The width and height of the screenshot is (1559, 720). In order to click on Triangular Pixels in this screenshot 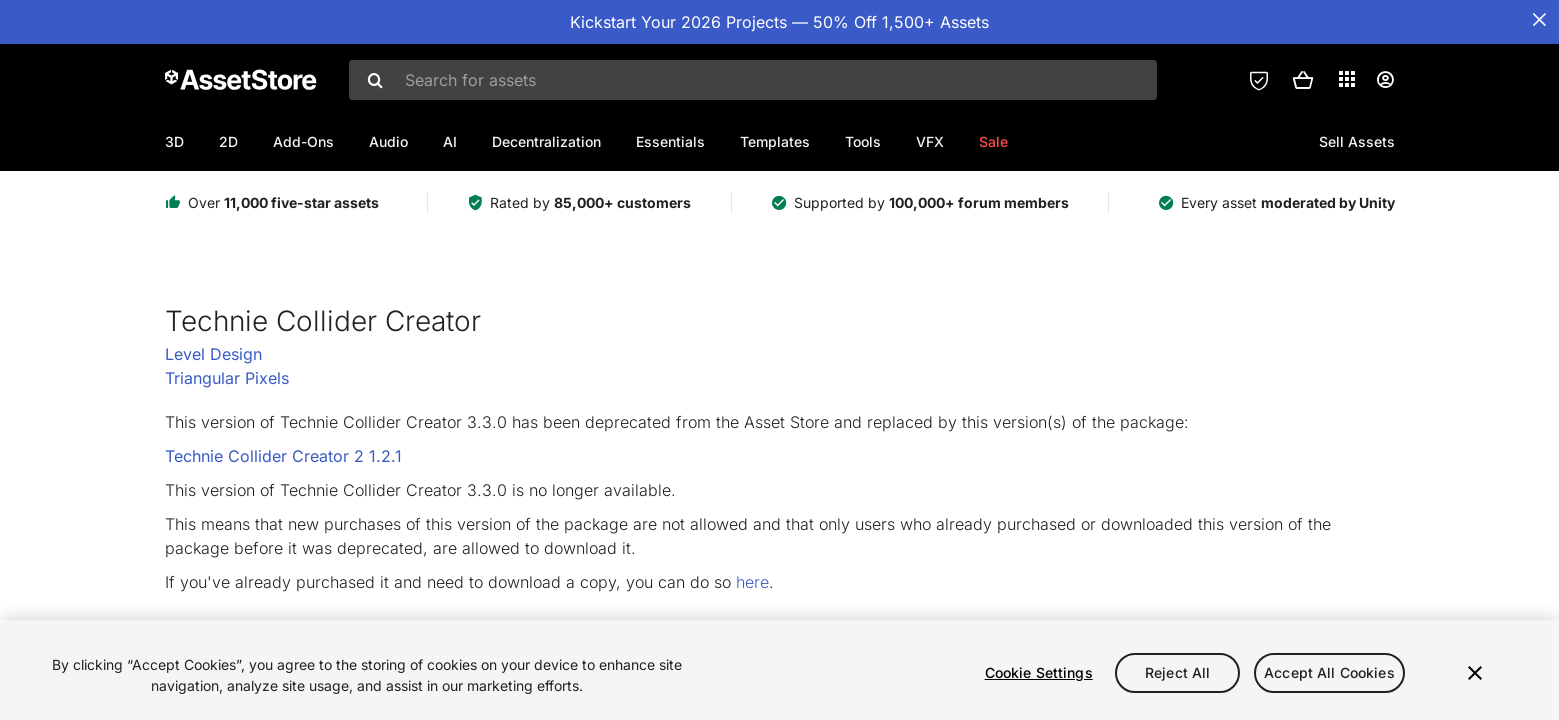, I will do `click(227, 378)`.